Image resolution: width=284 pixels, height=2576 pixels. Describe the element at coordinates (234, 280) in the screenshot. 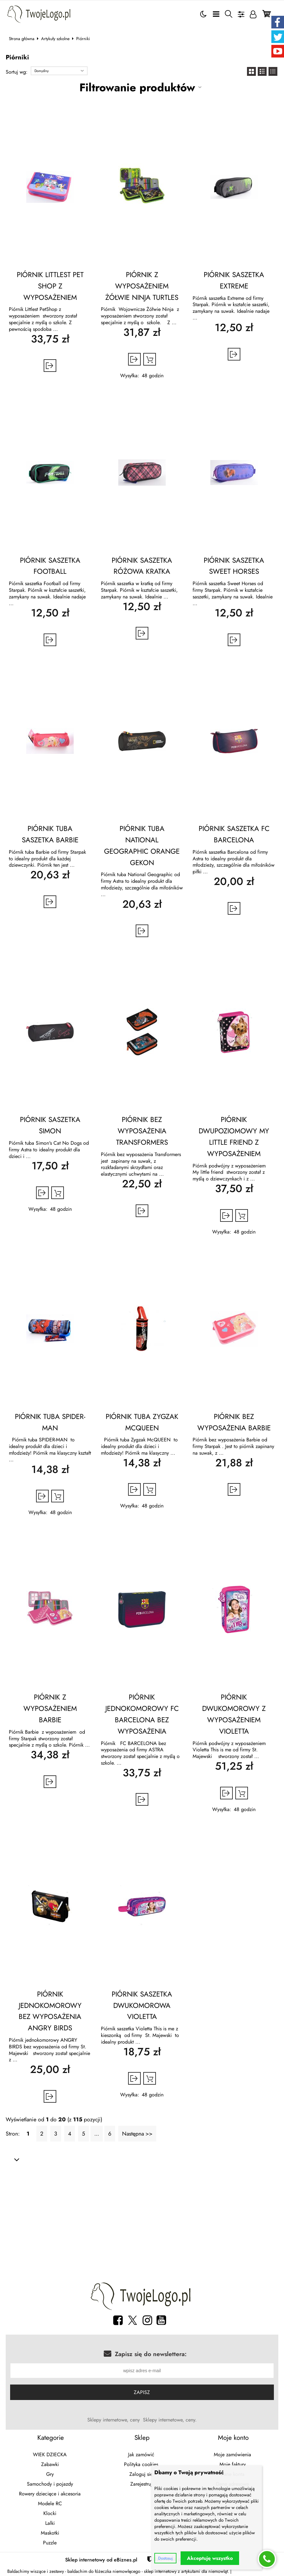

I see `PIÓRNIK SASZETKA EXTREME` at that location.